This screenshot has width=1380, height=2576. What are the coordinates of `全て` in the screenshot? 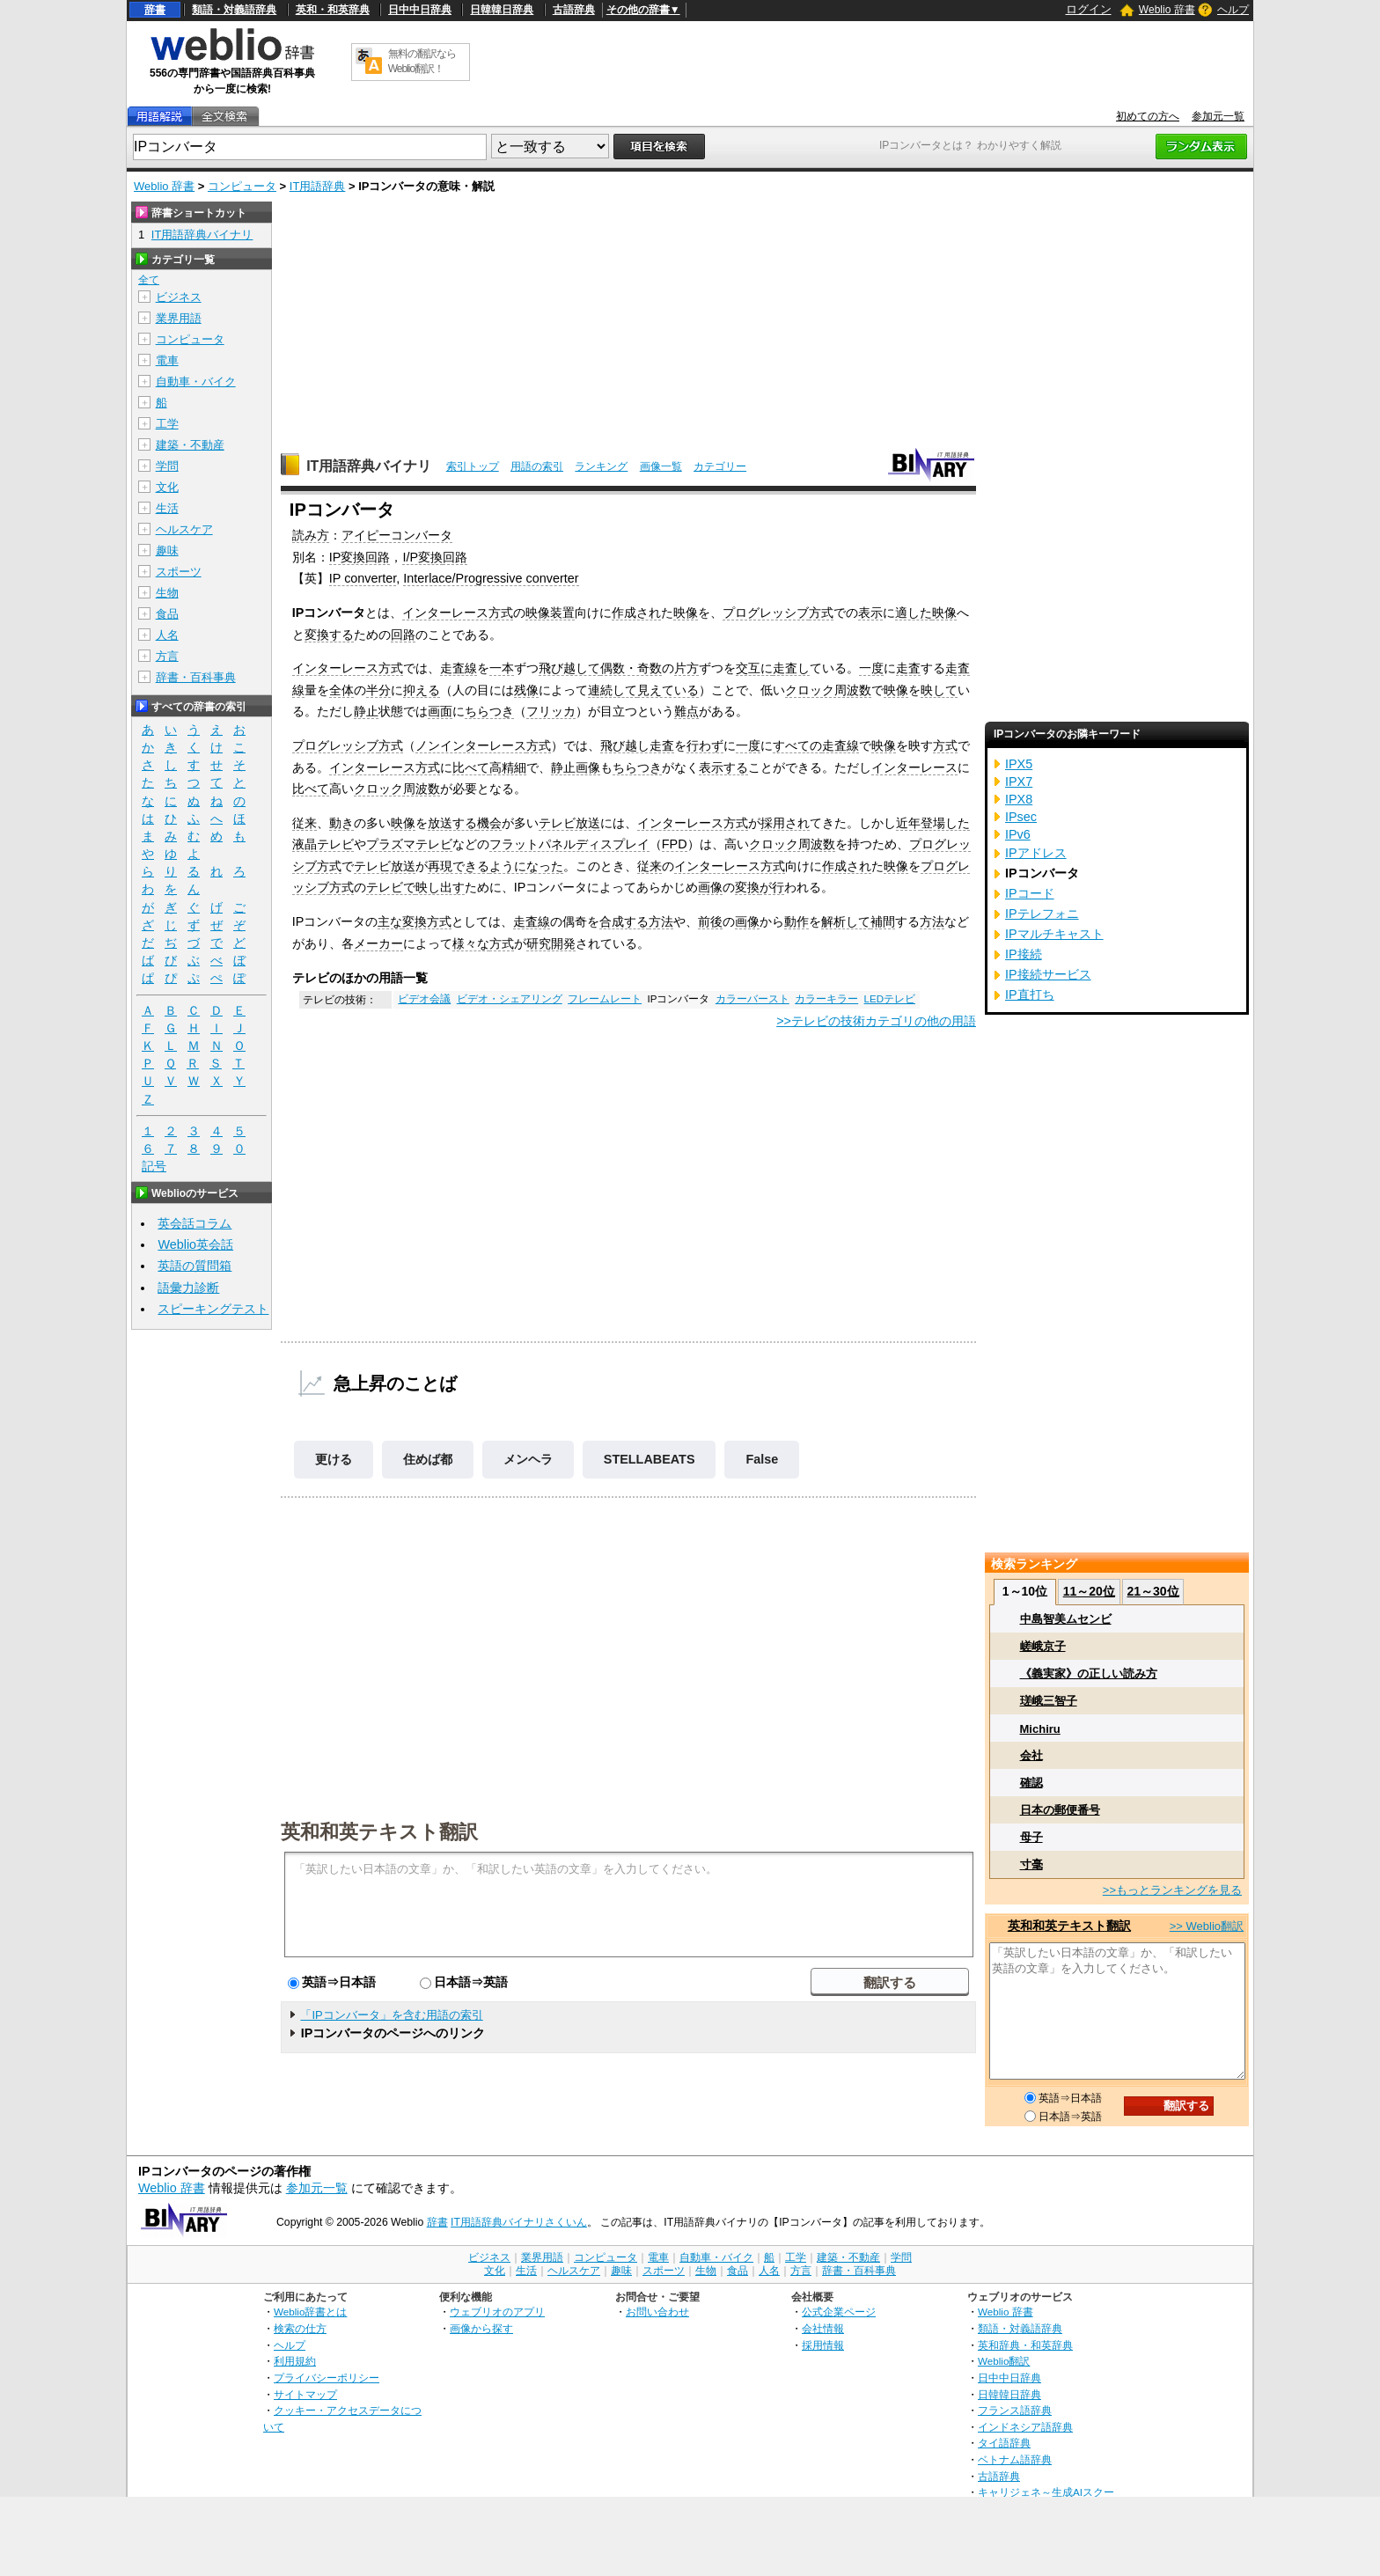 It's located at (148, 280).